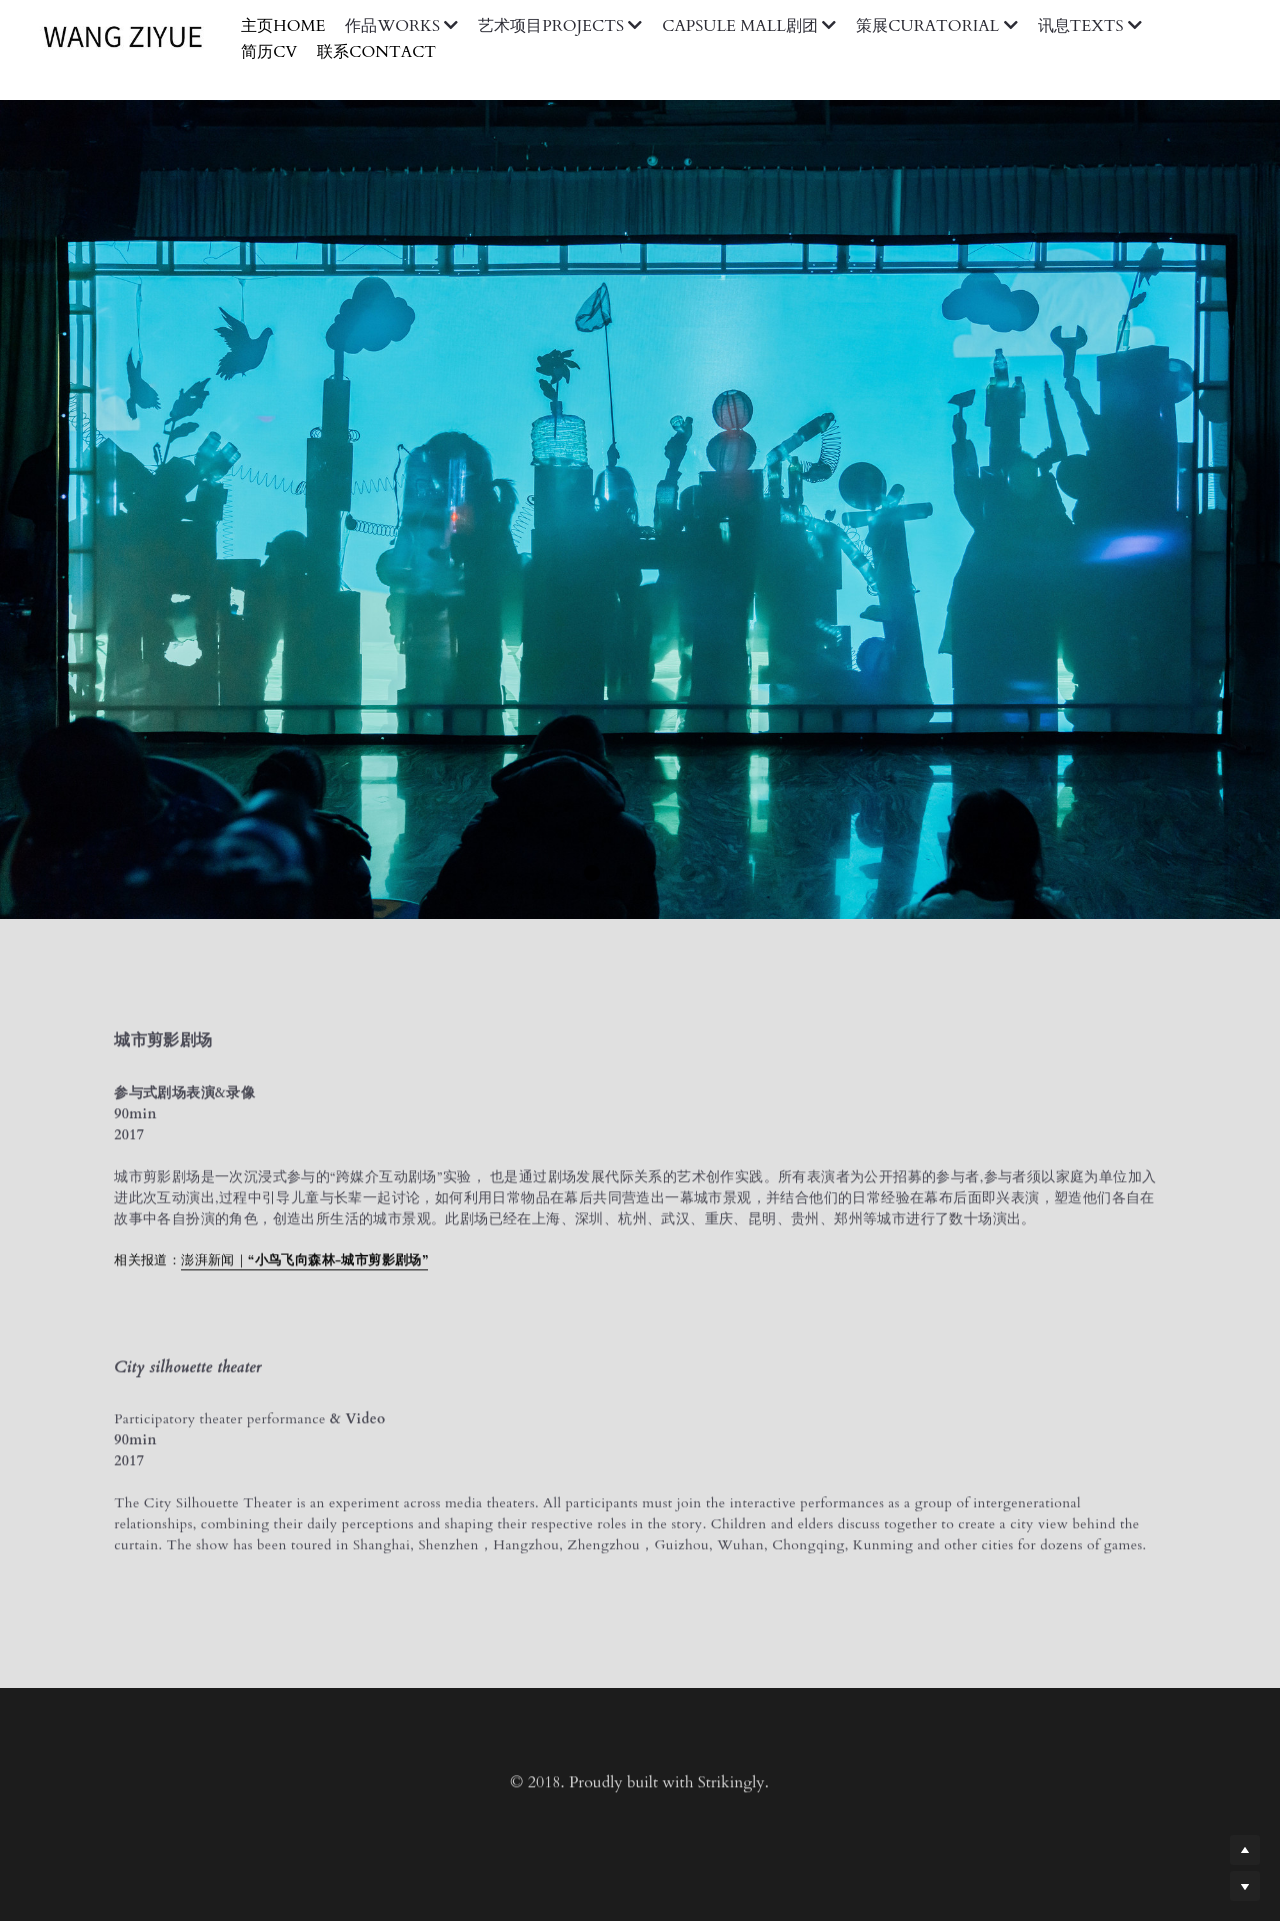 This screenshot has height=1921, width=1280. What do you see at coordinates (133, 36) in the screenshot?
I see `[image link]` at bounding box center [133, 36].